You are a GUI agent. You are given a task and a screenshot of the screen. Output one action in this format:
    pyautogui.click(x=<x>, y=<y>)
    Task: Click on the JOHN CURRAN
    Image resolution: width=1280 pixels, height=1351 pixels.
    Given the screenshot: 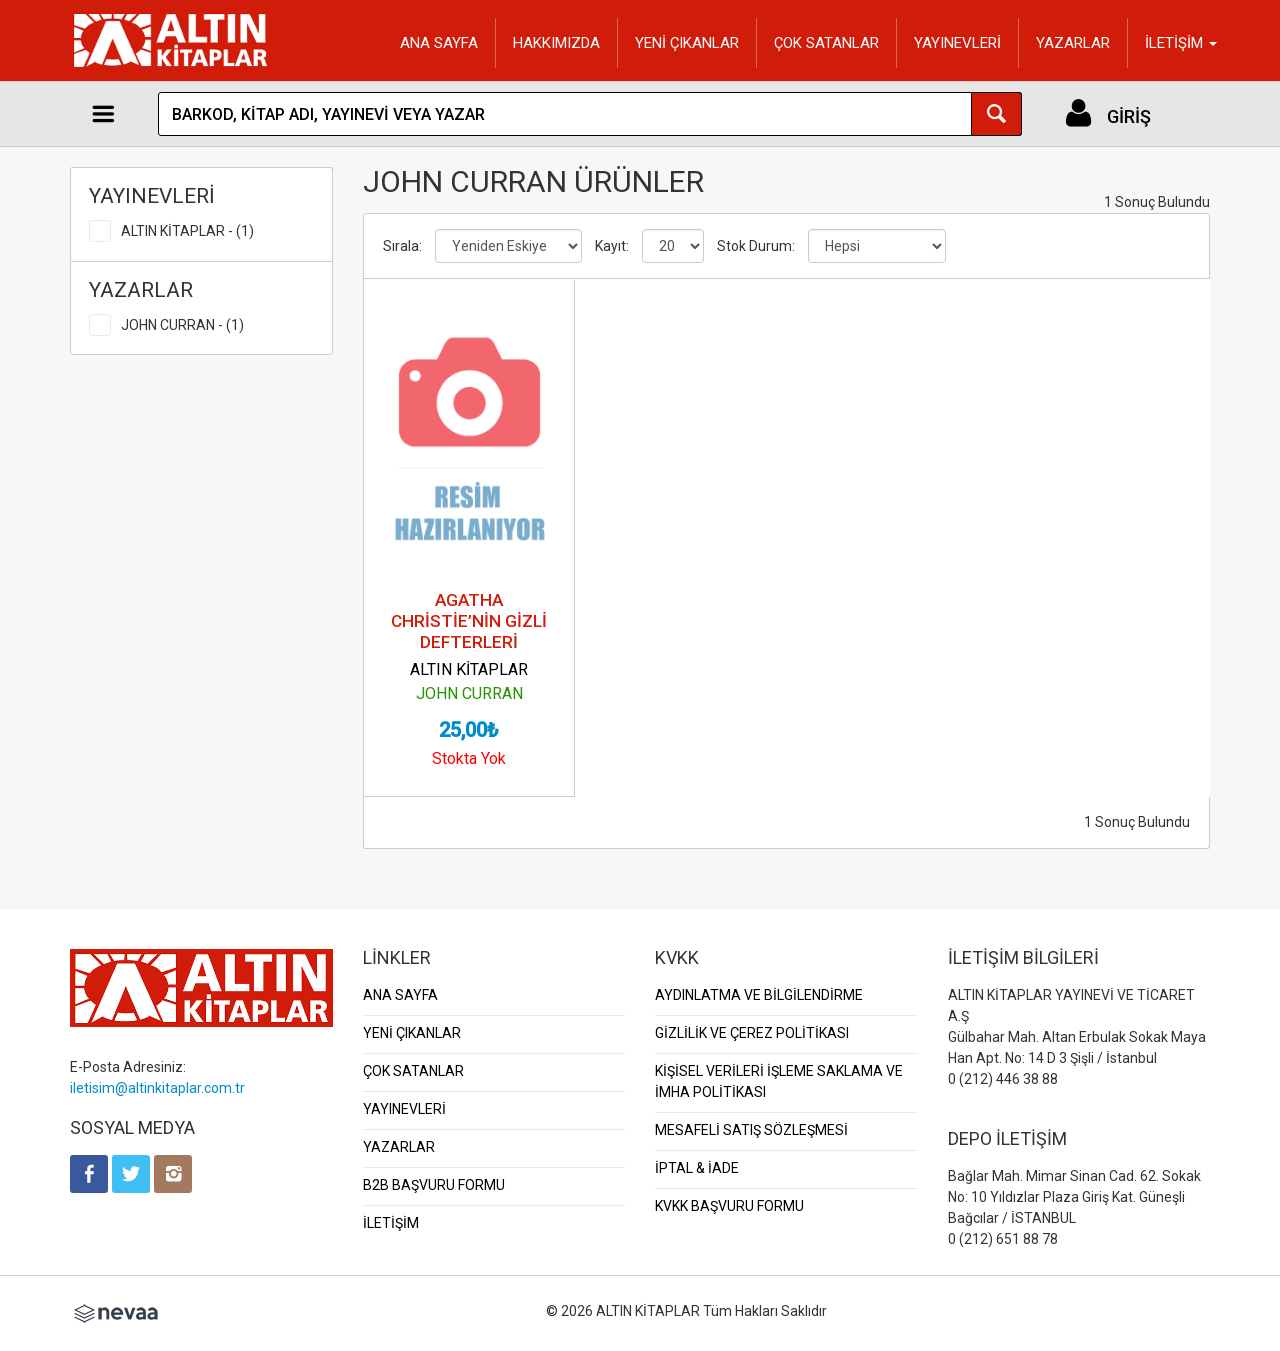 What is the action you would take?
    pyautogui.click(x=469, y=693)
    